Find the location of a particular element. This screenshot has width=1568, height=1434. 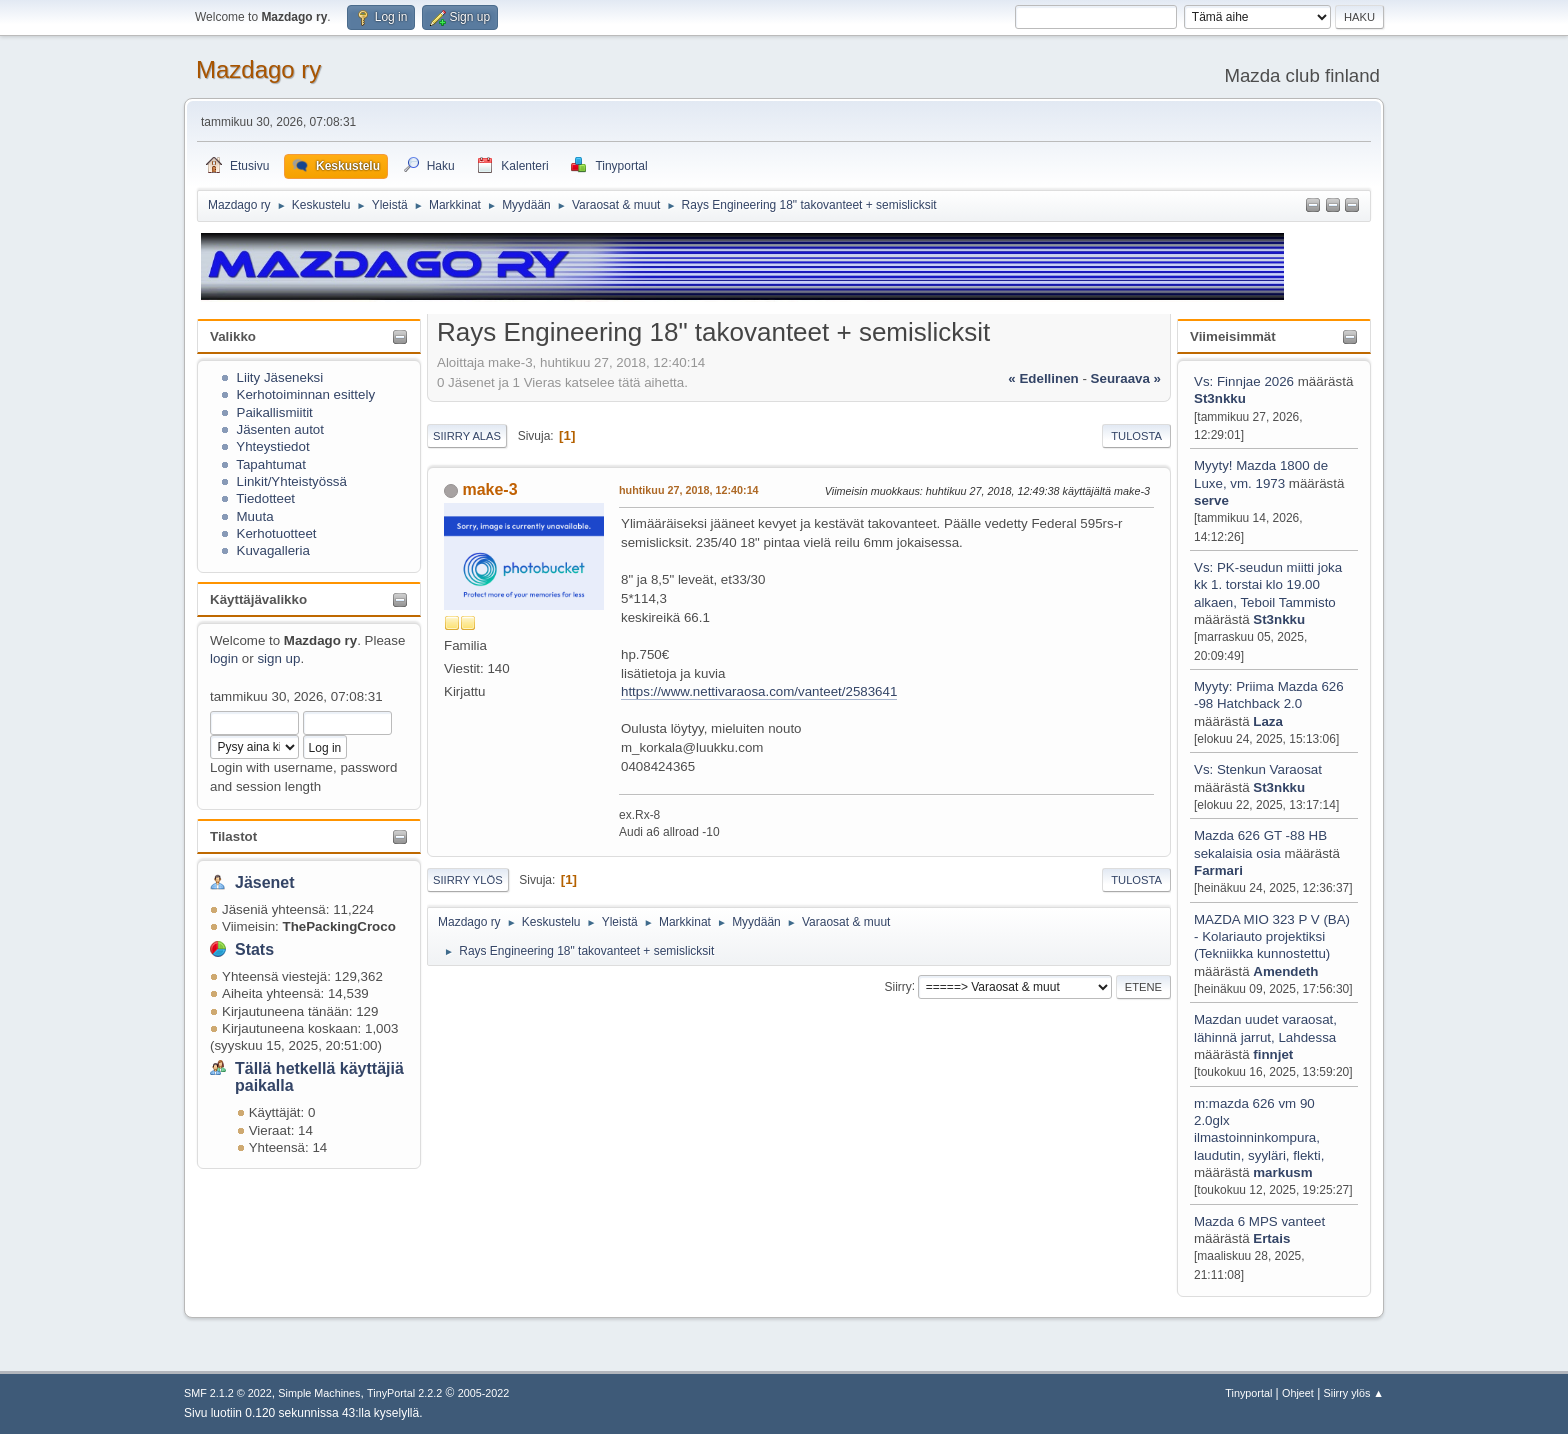

Tulosta is located at coordinates (1136, 436).